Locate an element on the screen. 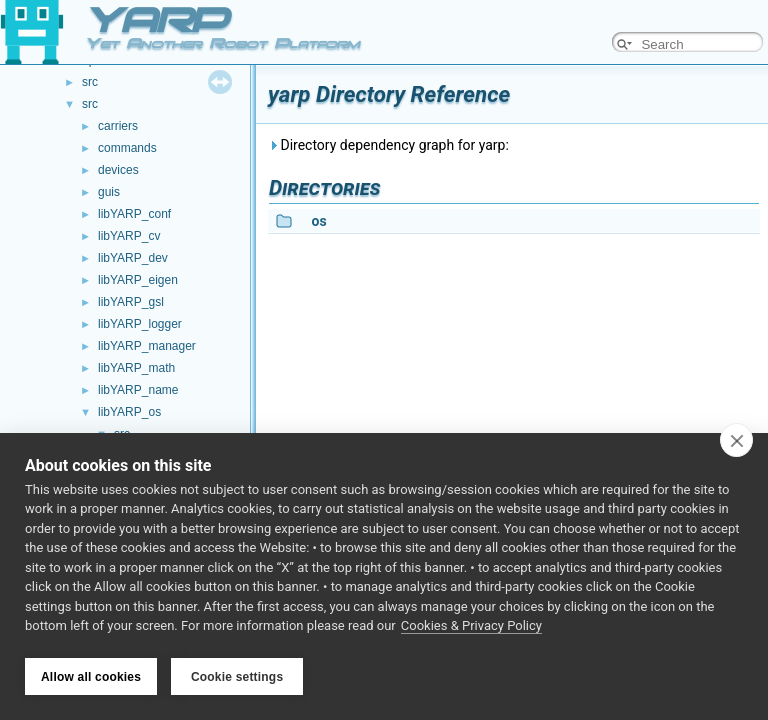 The height and width of the screenshot is (720, 768). libYARP_os is located at coordinates (129, 412).